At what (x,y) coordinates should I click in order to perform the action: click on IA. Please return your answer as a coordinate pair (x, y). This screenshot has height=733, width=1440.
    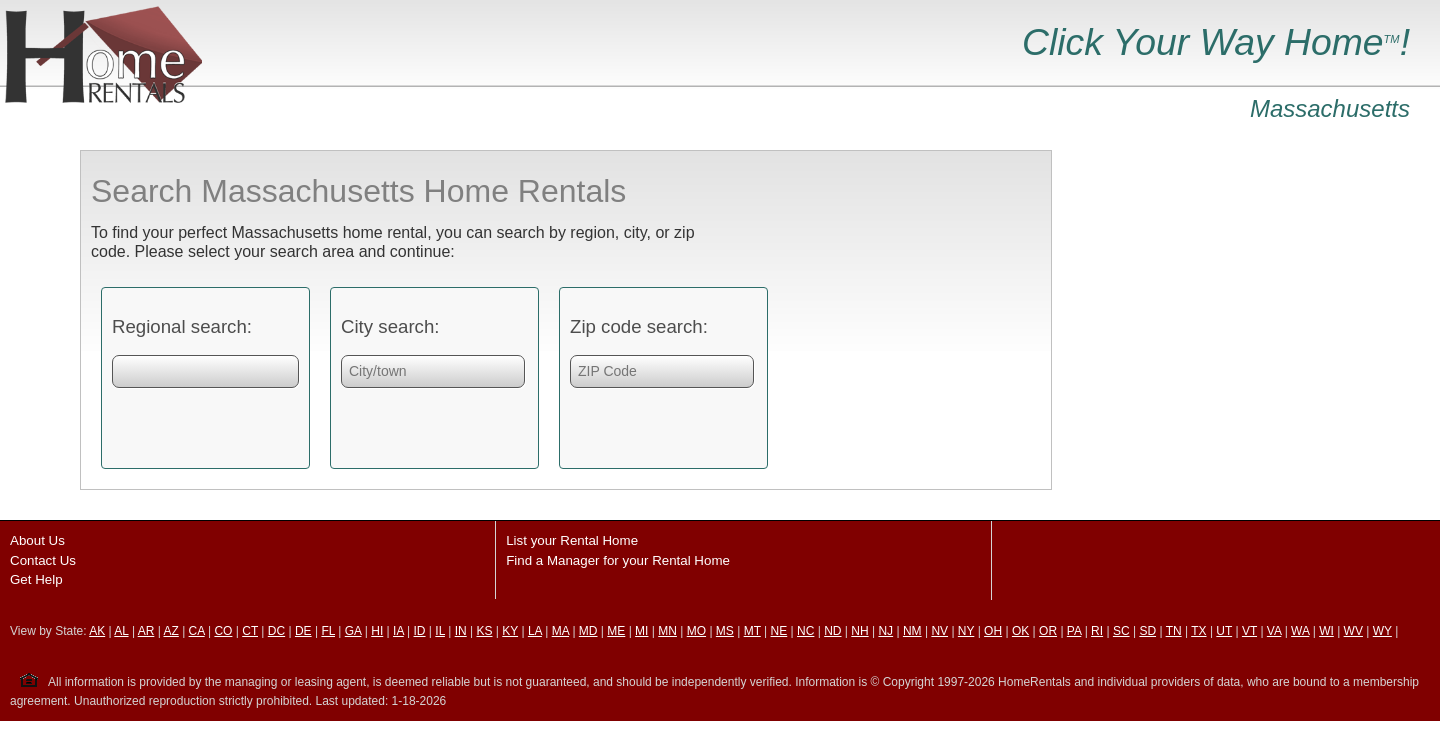
    Looking at the image, I should click on (398, 631).